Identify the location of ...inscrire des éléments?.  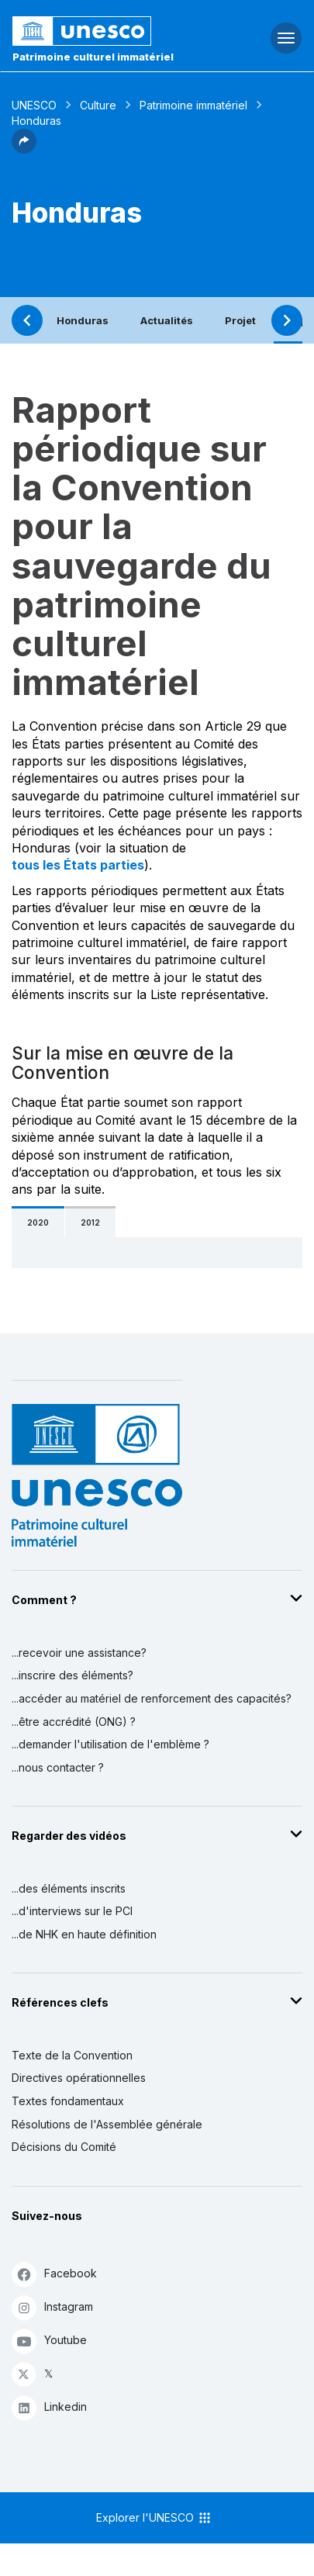
(72, 1675).